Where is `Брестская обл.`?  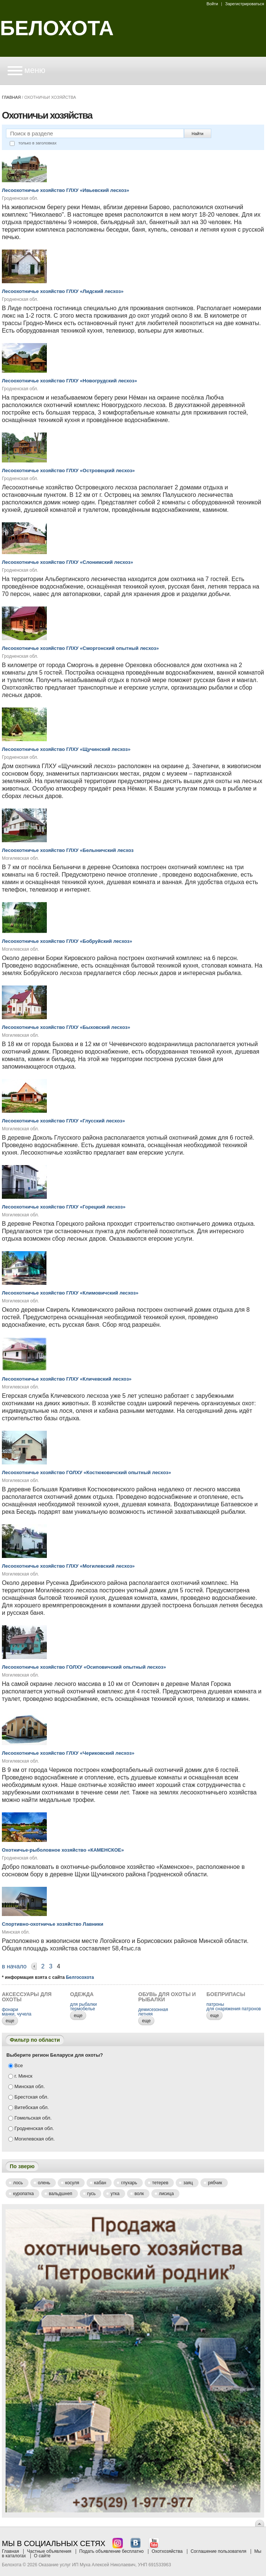 Брестская обл. is located at coordinates (28, 2097).